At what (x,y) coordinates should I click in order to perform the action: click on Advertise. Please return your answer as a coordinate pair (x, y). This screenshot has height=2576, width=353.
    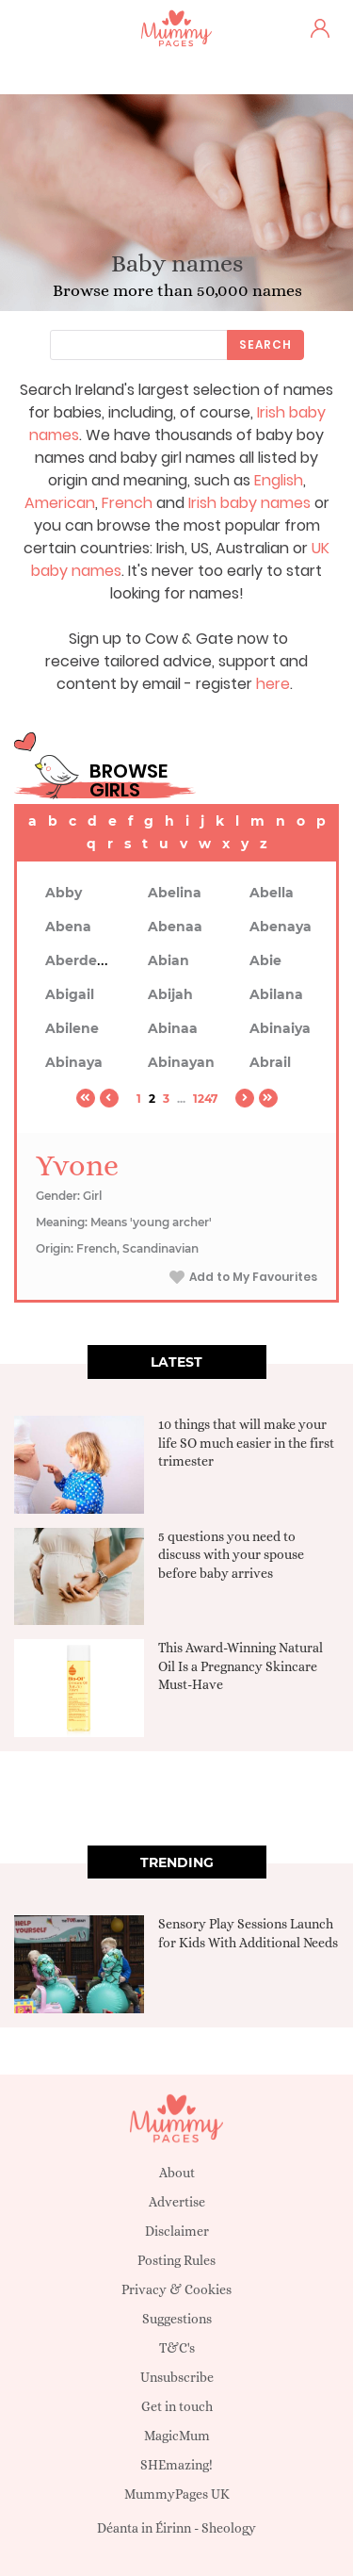
    Looking at the image, I should click on (177, 2201).